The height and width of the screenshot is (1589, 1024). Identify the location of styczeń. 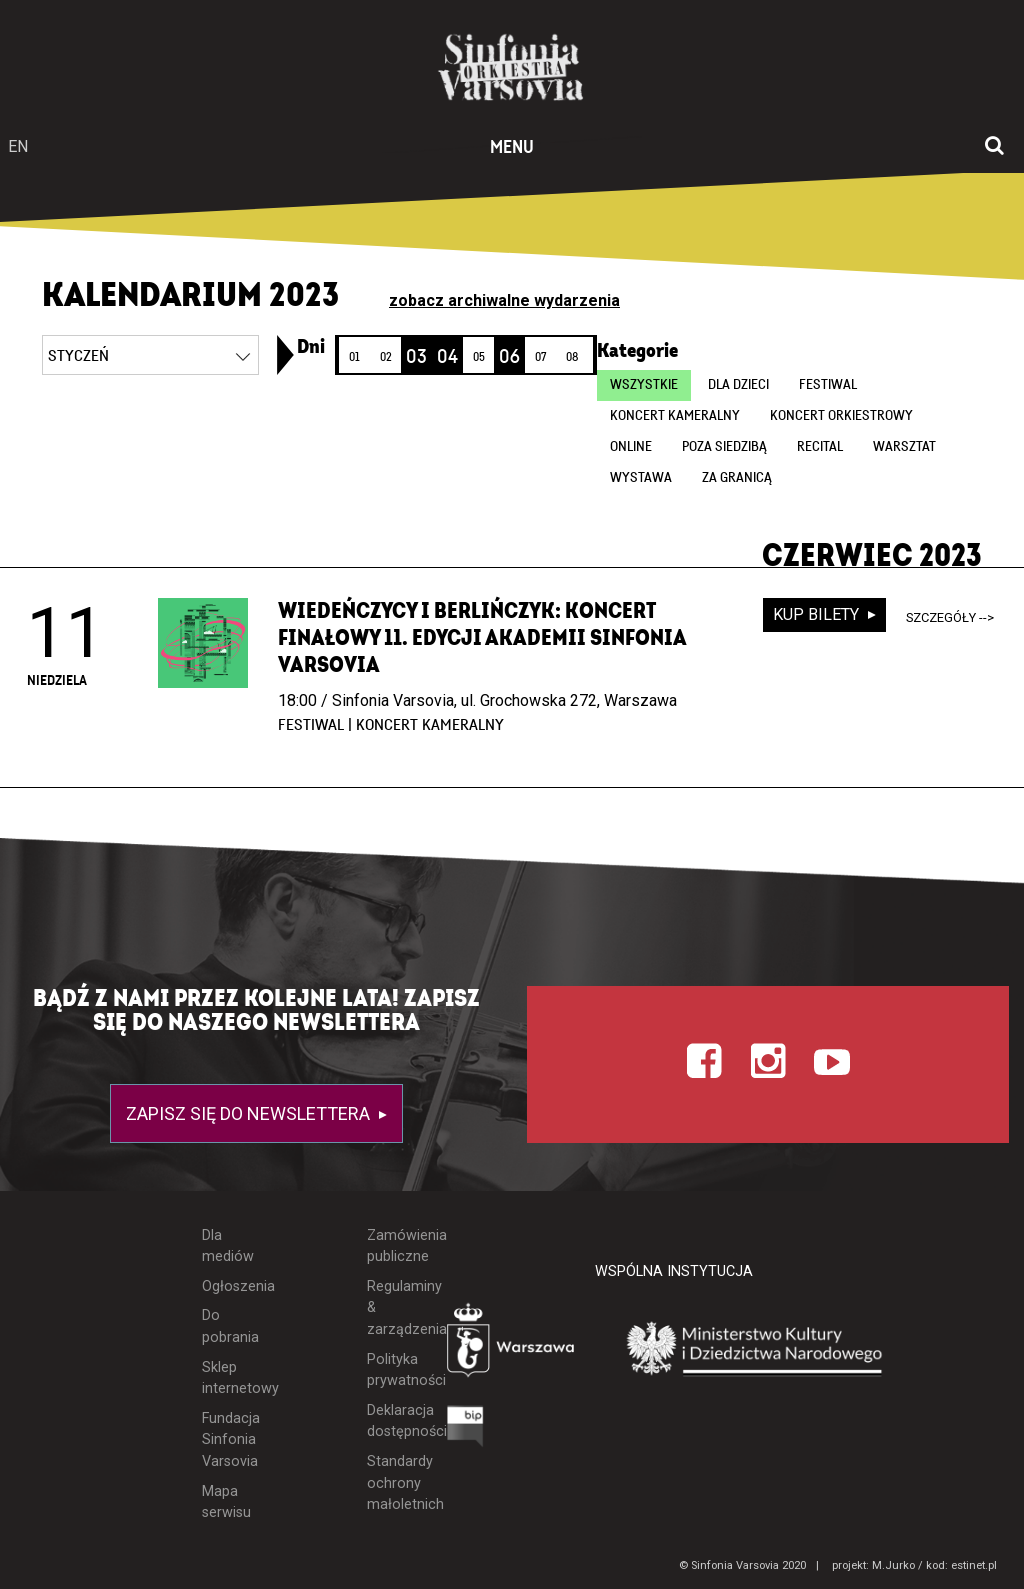
(78, 356).